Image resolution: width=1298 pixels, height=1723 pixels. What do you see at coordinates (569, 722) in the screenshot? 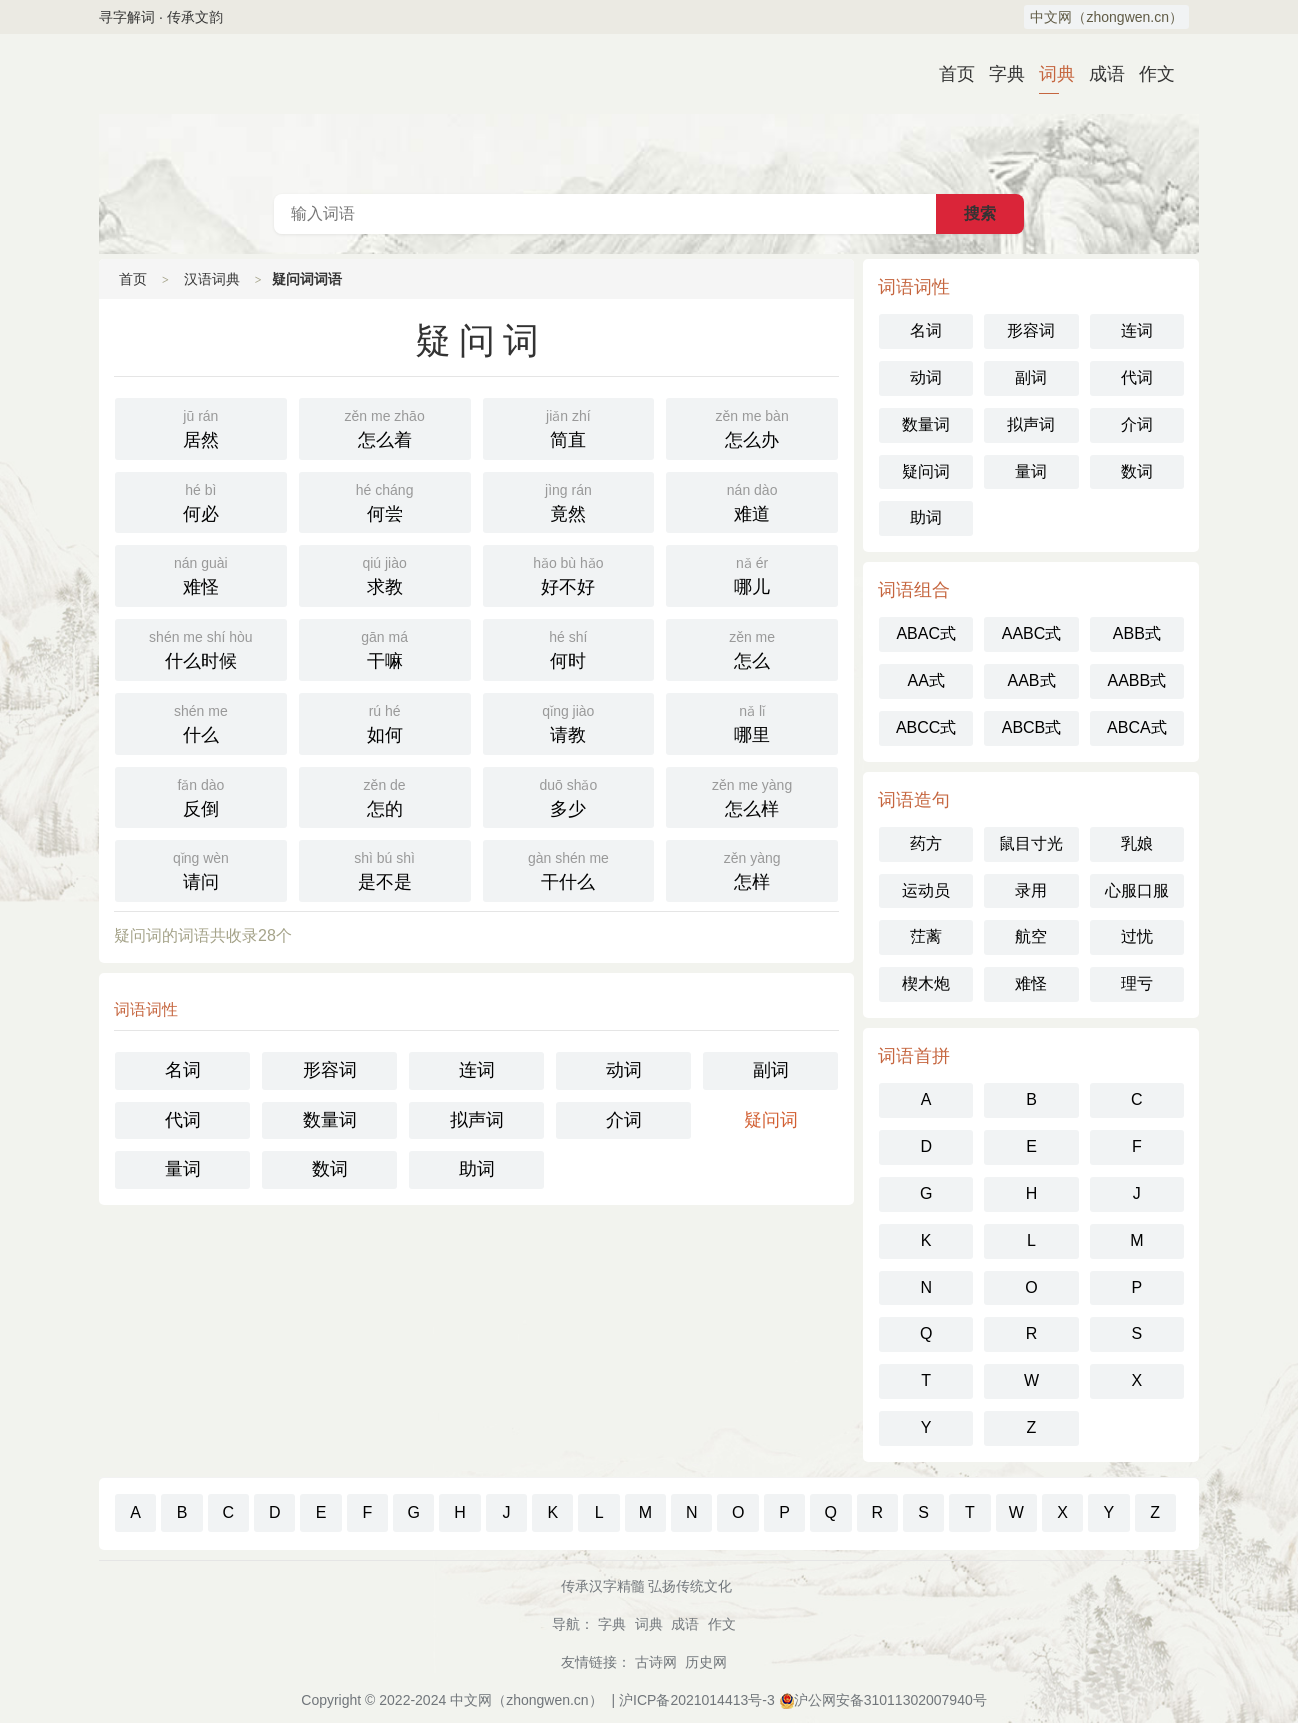
I see `请教` at bounding box center [569, 722].